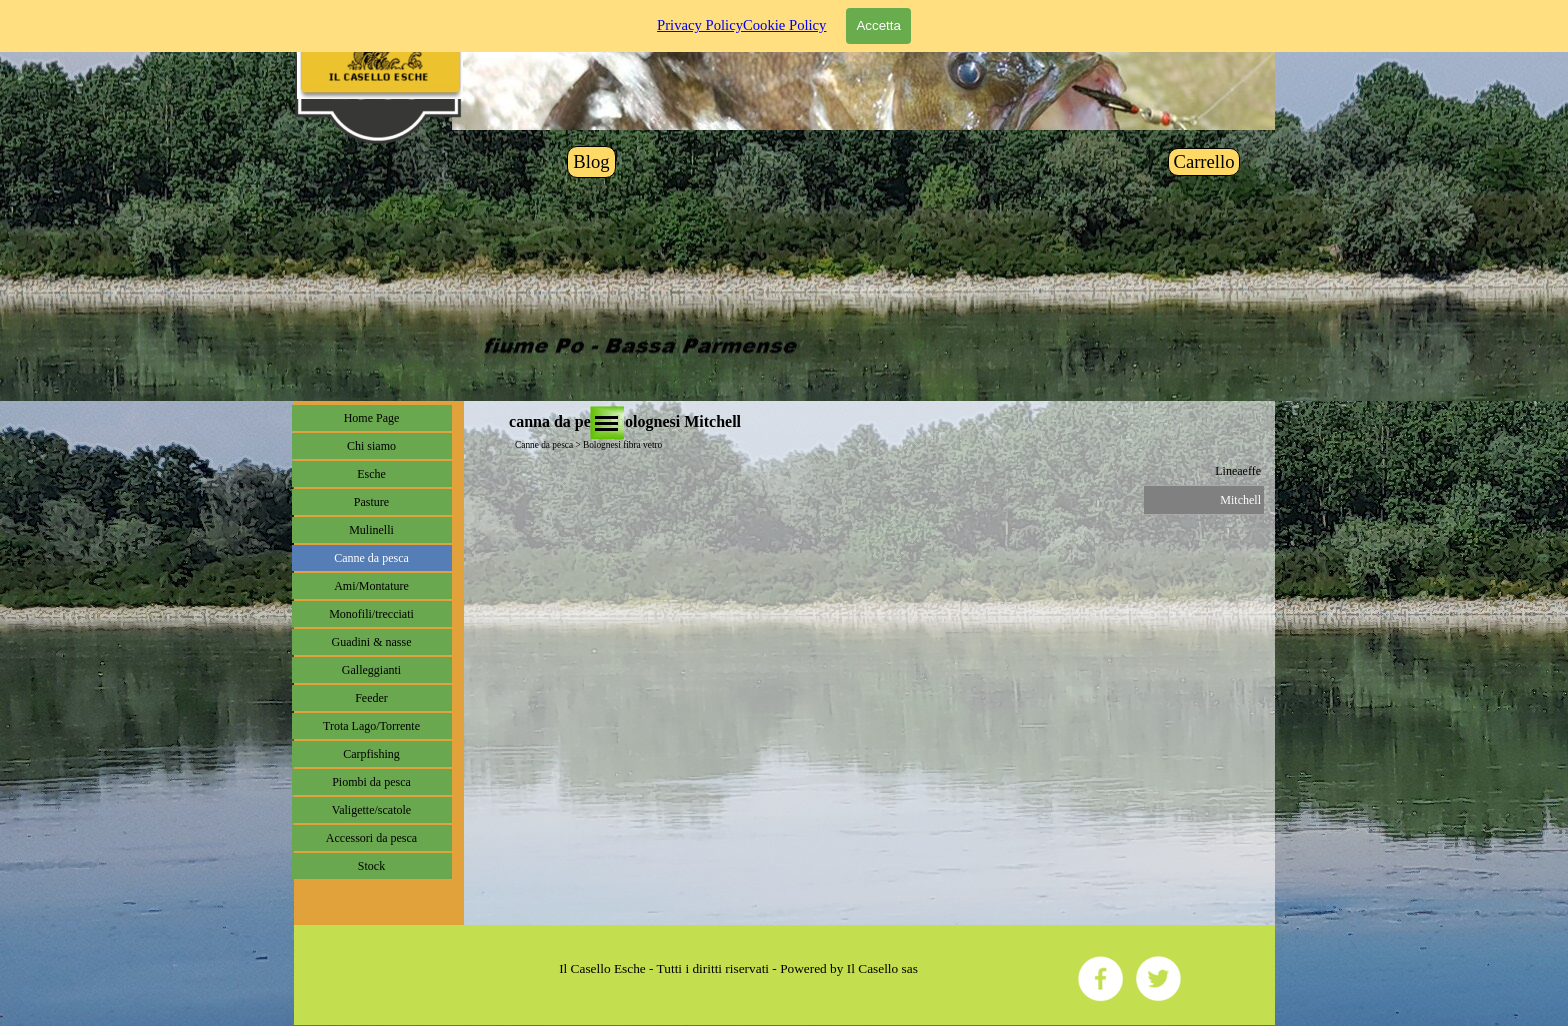 Image resolution: width=1568 pixels, height=1026 pixels. What do you see at coordinates (784, 15) in the screenshot?
I see `Cookie Policy` at bounding box center [784, 15].